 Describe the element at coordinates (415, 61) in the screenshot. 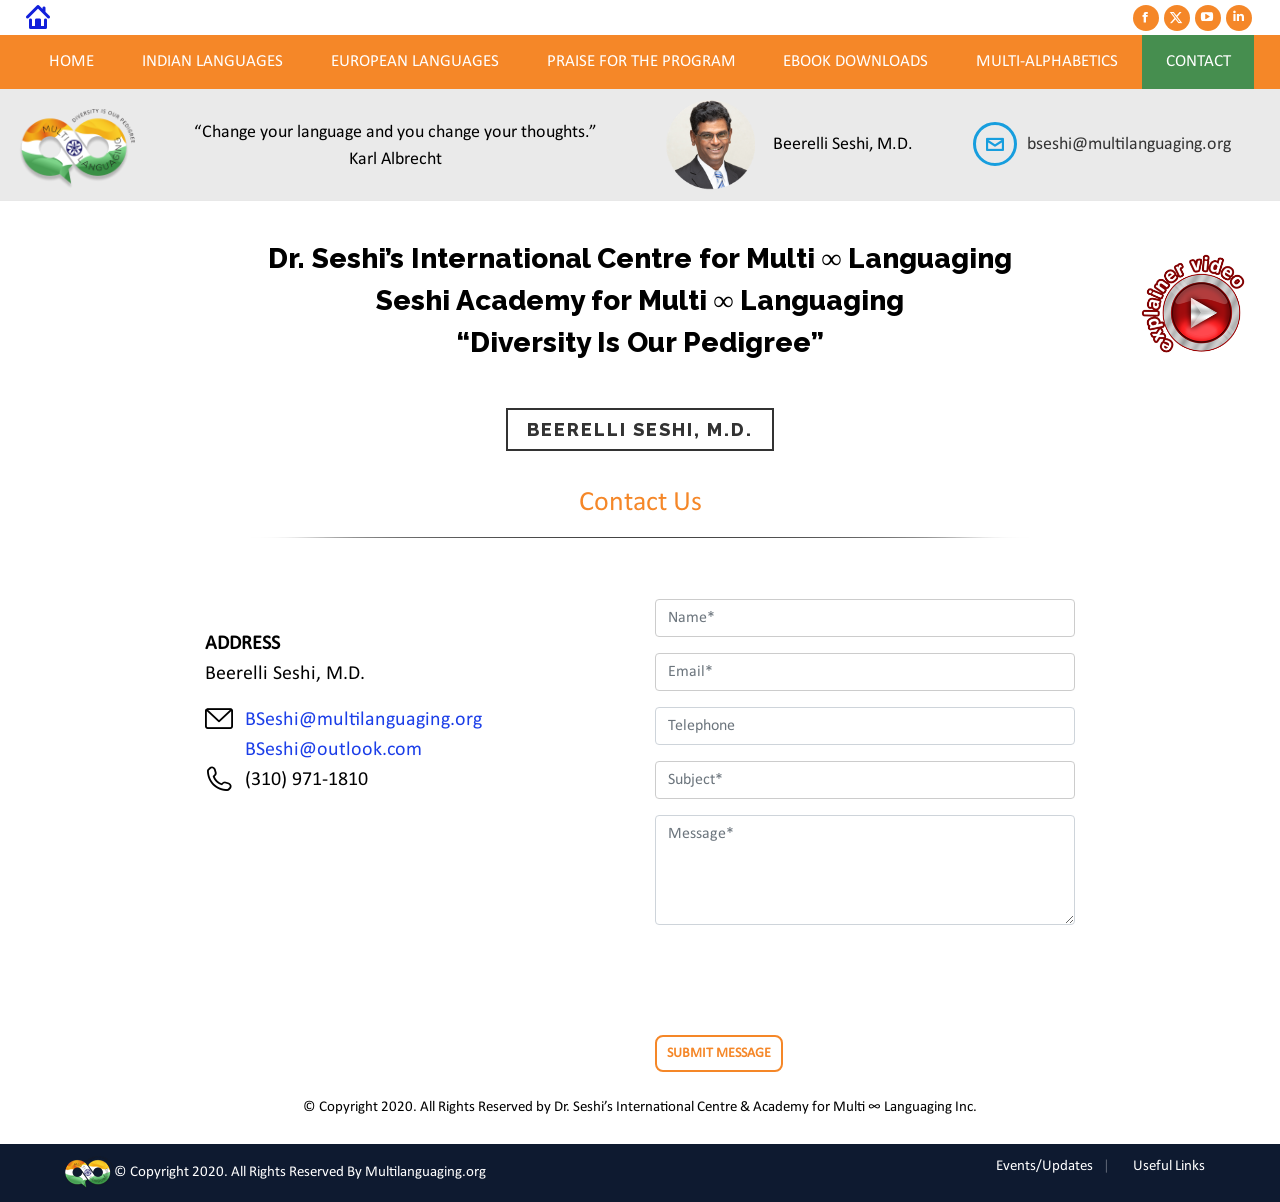

I see `european Languages` at that location.